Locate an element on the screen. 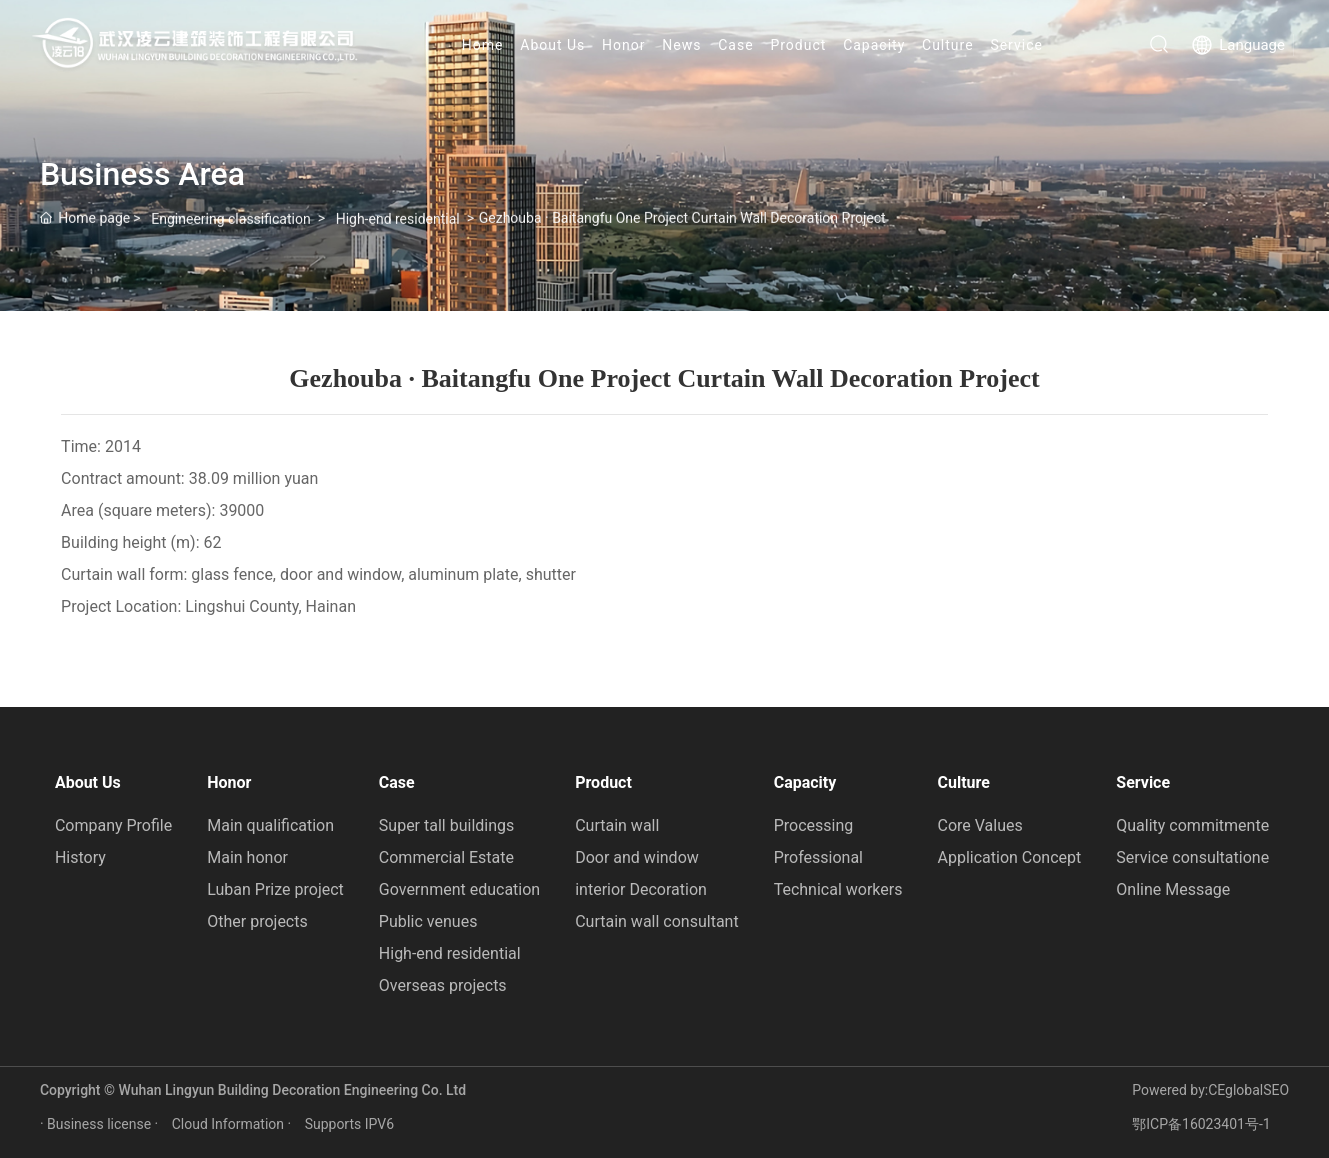 The width and height of the screenshot is (1329, 1158). Powered by:CEglobal is located at coordinates (1197, 1090).